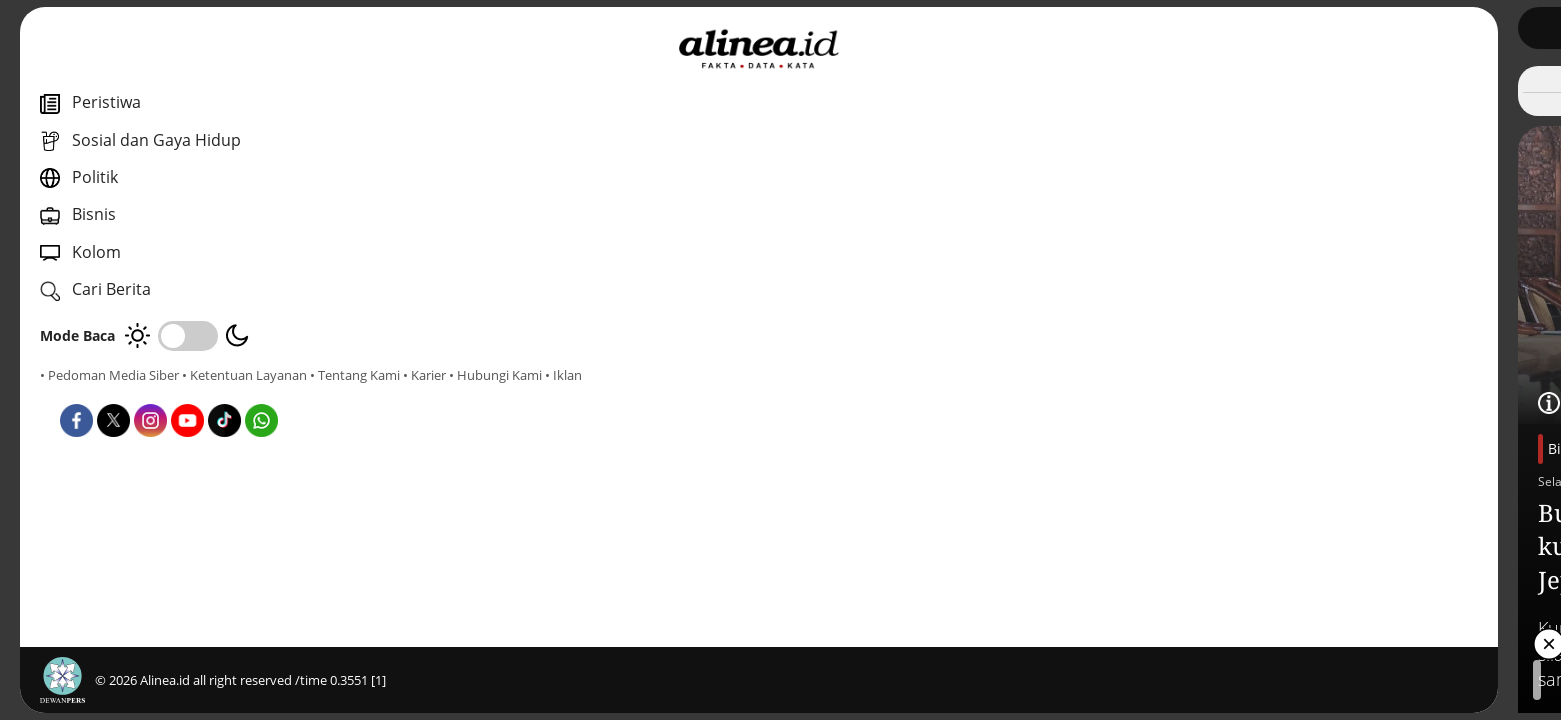  I want to click on • Ketentuan Layanan, so click(244, 375).